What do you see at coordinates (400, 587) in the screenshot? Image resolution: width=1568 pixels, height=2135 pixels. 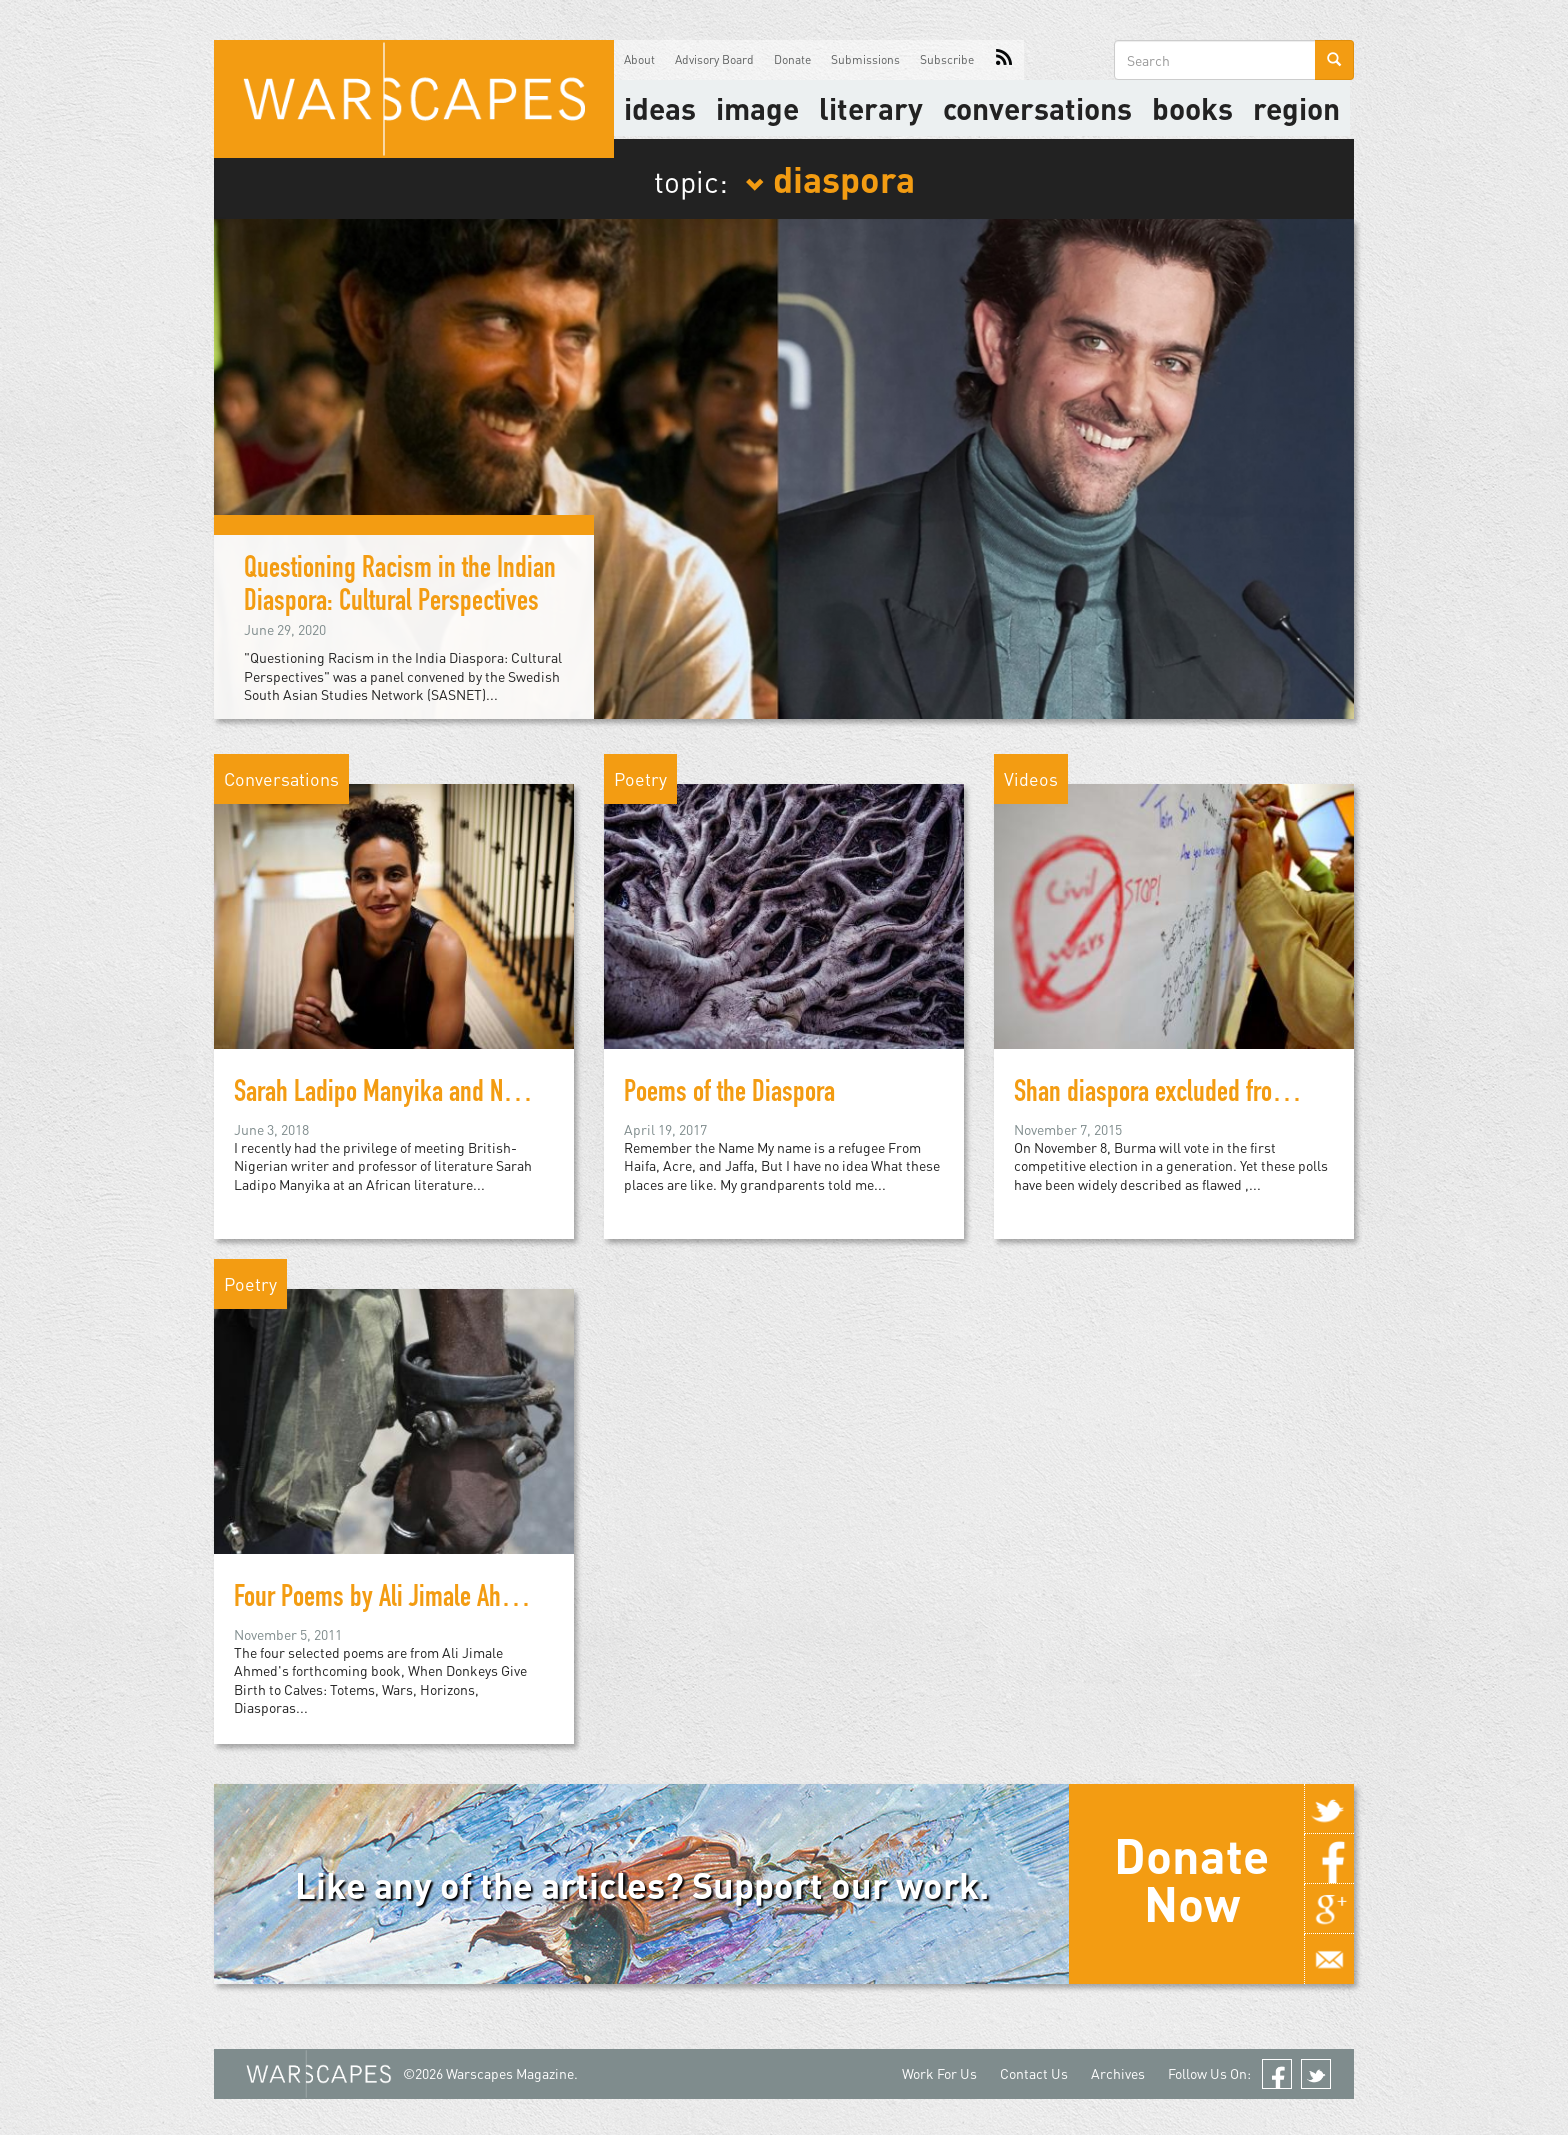 I see `Questioning Racism in the Indian Diaspora: Cultural Perspectives` at bounding box center [400, 587].